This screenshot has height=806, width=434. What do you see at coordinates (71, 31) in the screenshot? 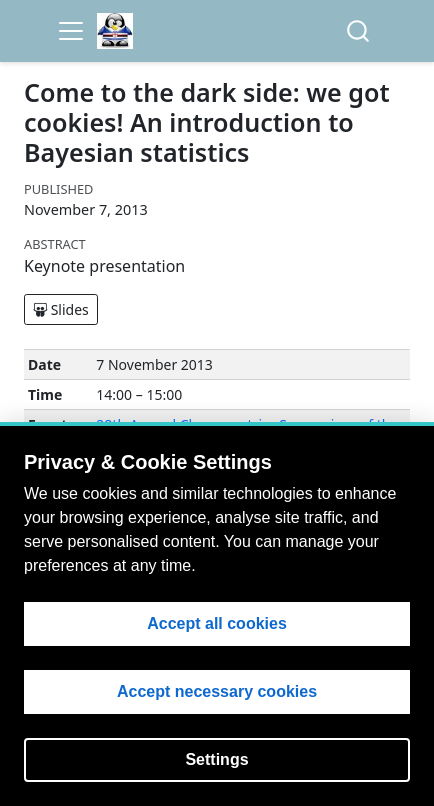
I see `[menu]` at bounding box center [71, 31].